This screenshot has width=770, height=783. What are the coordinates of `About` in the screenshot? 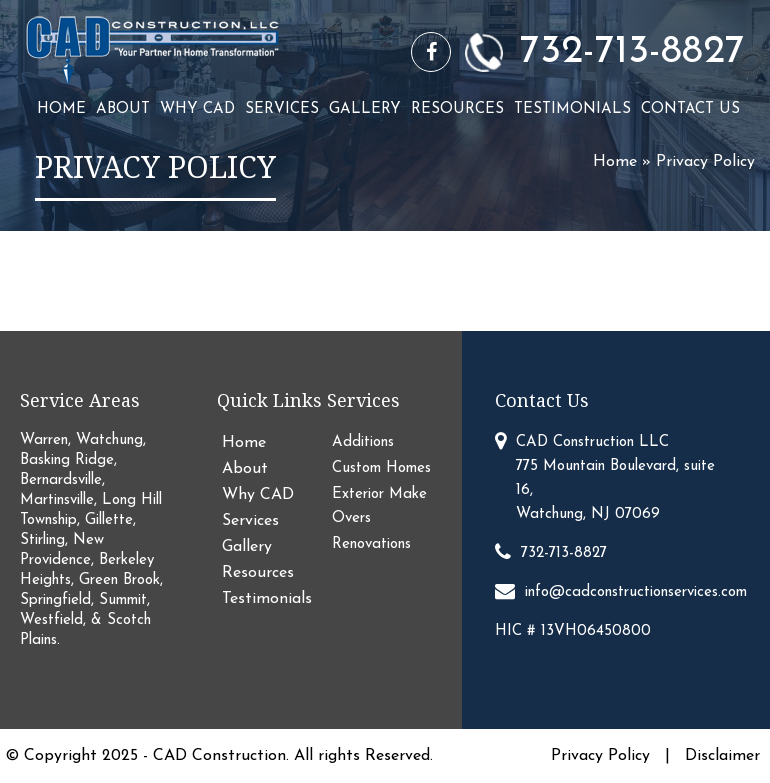 It's located at (123, 109).